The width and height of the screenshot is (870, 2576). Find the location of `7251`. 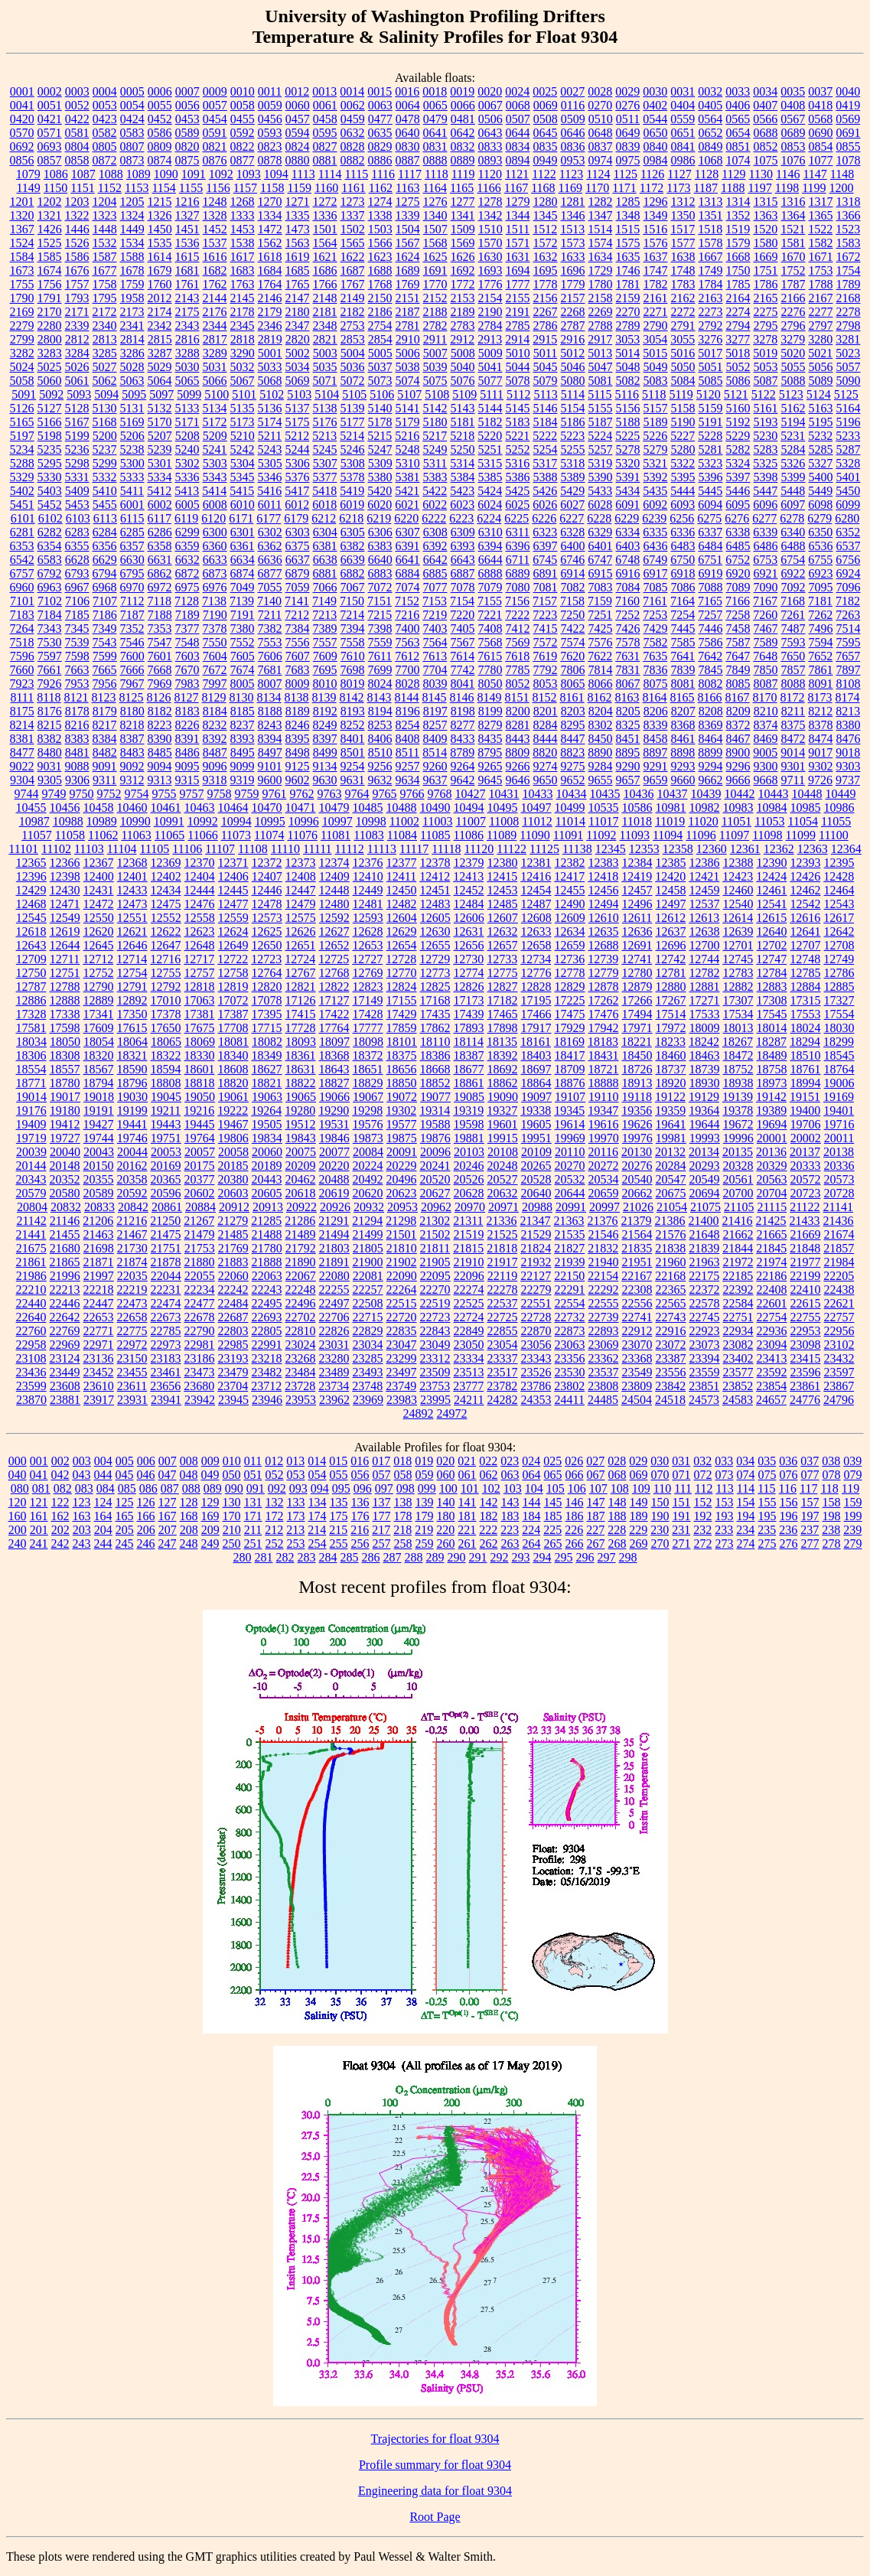

7251 is located at coordinates (600, 614).